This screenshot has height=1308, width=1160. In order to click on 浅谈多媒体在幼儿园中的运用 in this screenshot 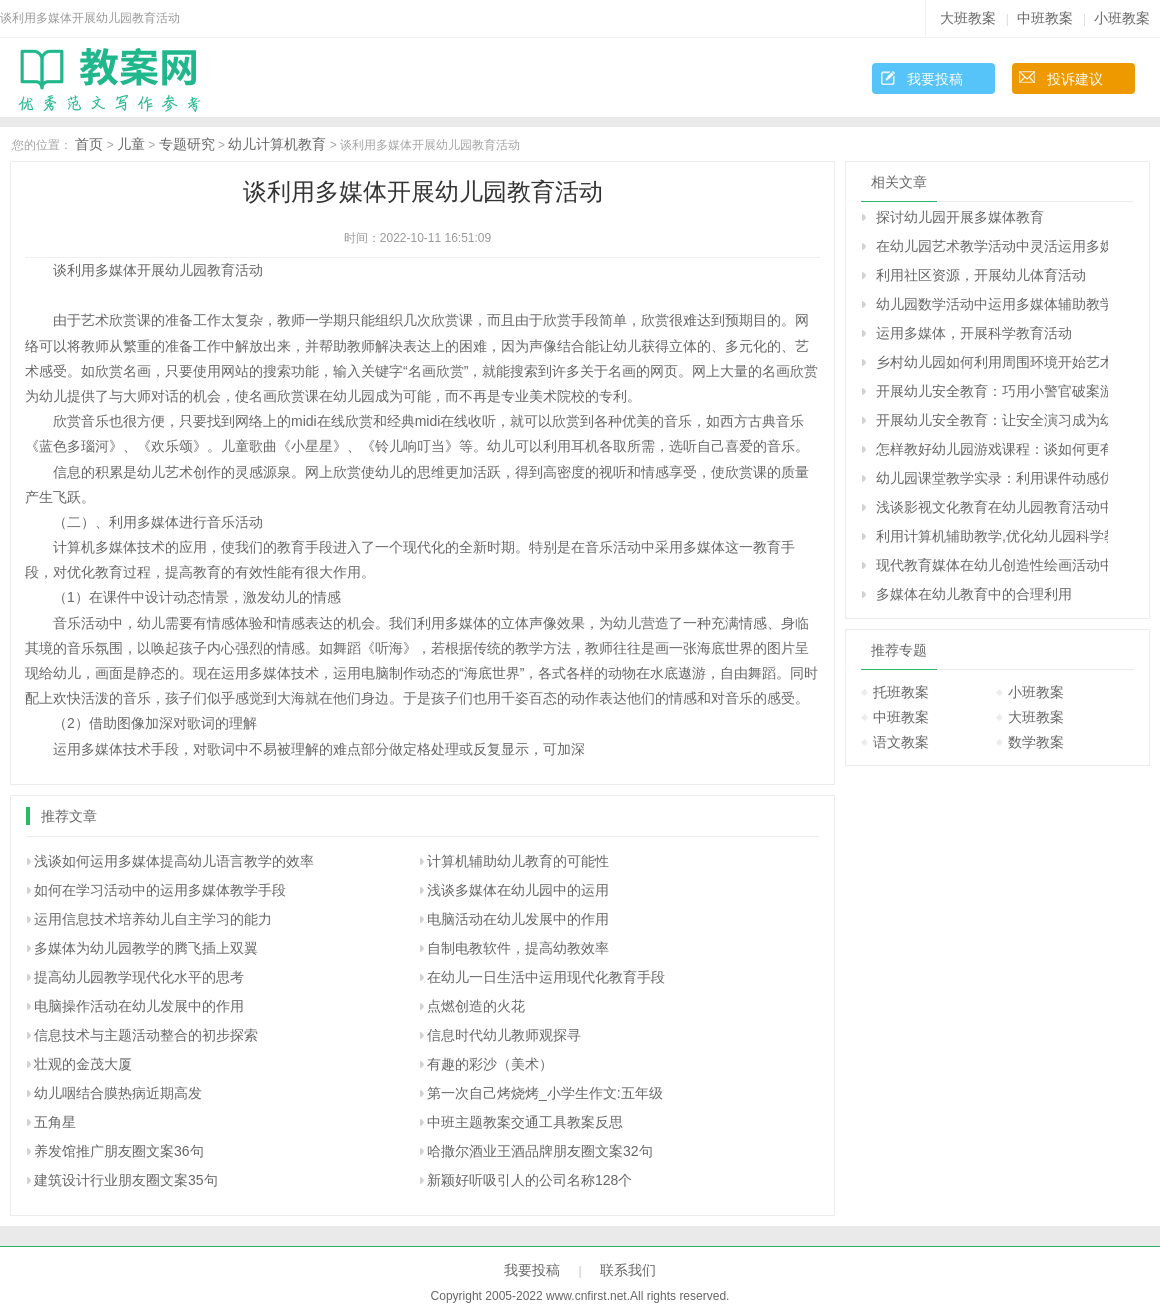, I will do `click(518, 890)`.